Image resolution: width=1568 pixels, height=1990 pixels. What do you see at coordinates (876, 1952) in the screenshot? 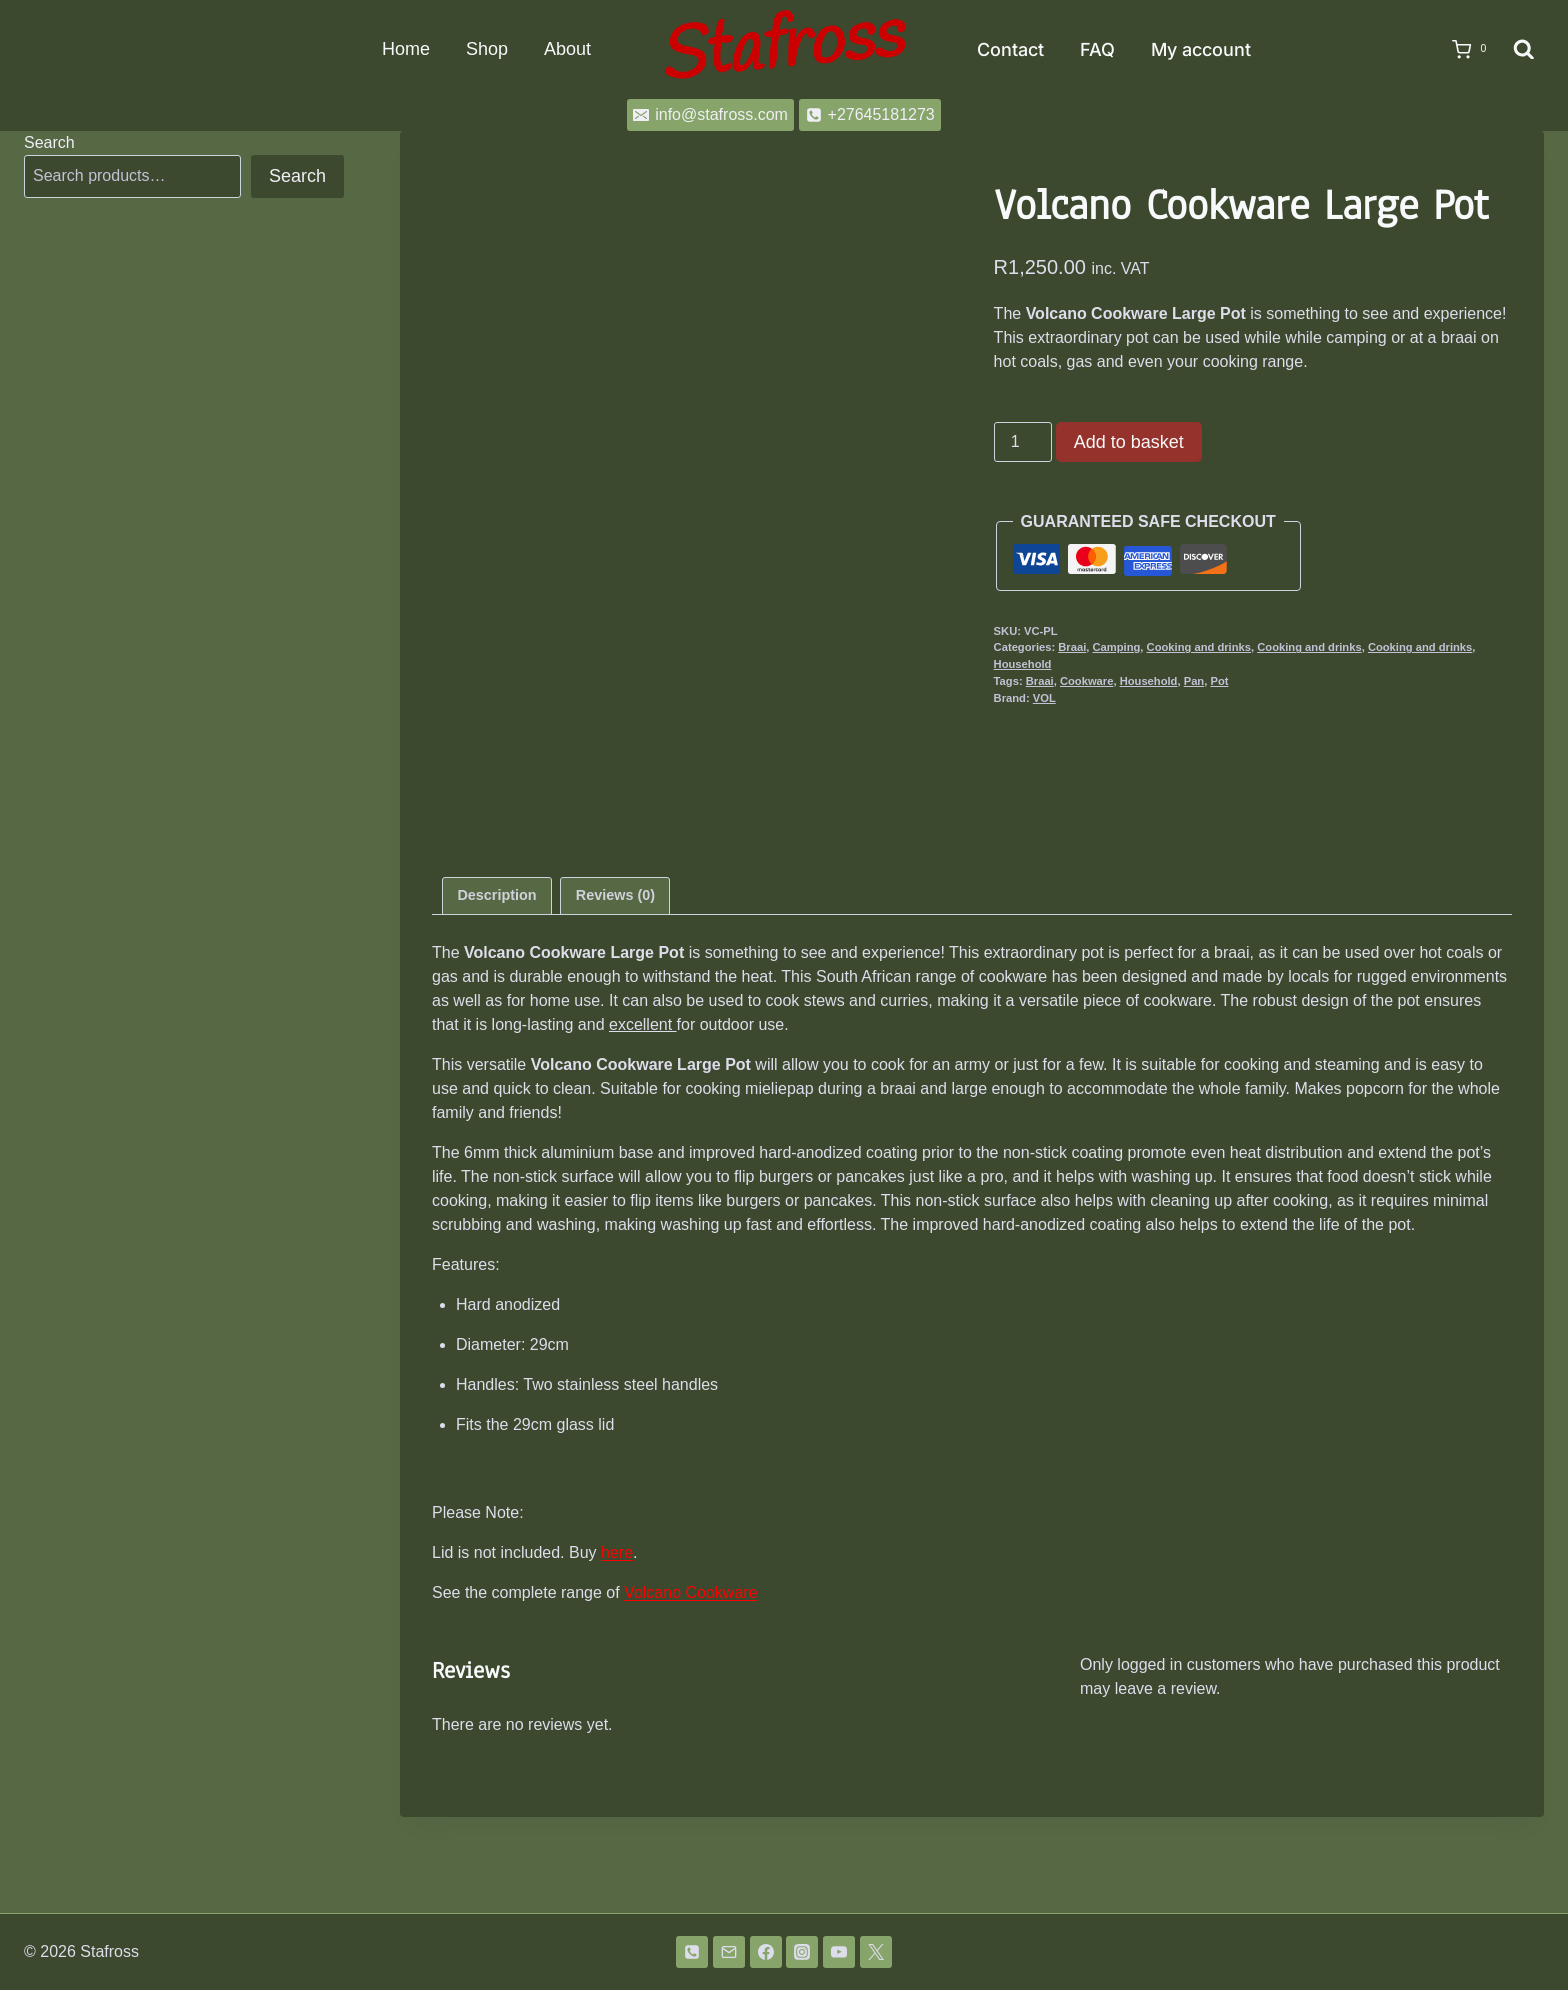
I see `[Twitter]` at bounding box center [876, 1952].